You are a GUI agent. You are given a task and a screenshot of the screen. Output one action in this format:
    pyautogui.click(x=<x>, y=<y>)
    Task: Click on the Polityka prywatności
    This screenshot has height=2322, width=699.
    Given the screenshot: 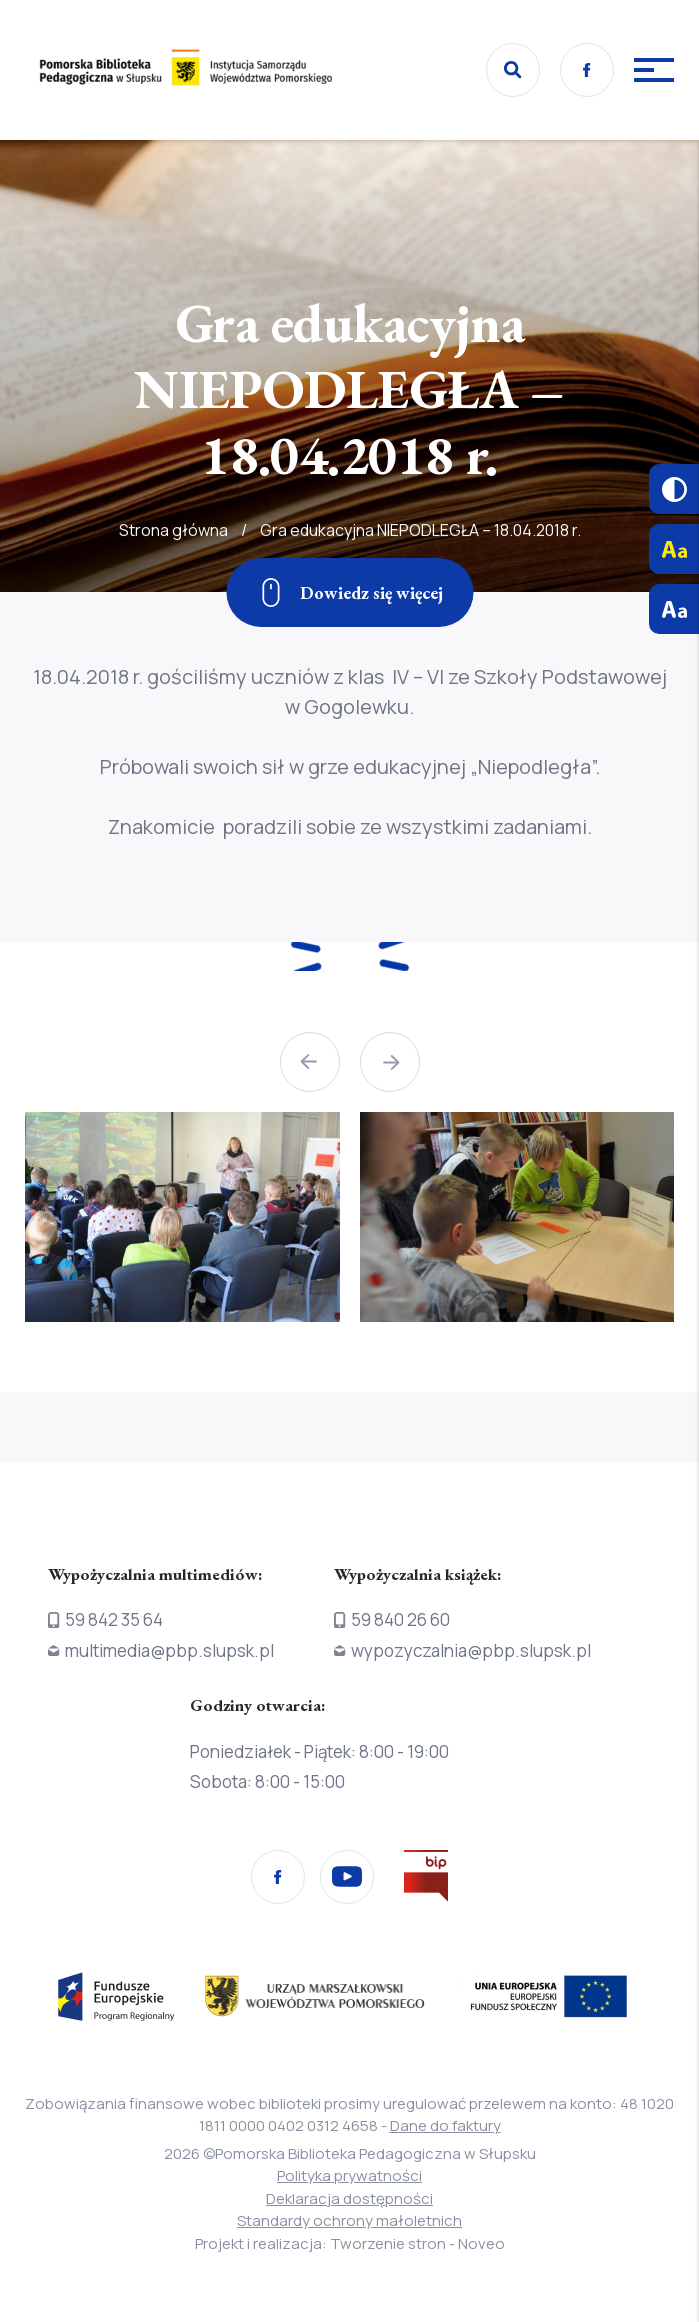 What is the action you would take?
    pyautogui.click(x=349, y=2175)
    